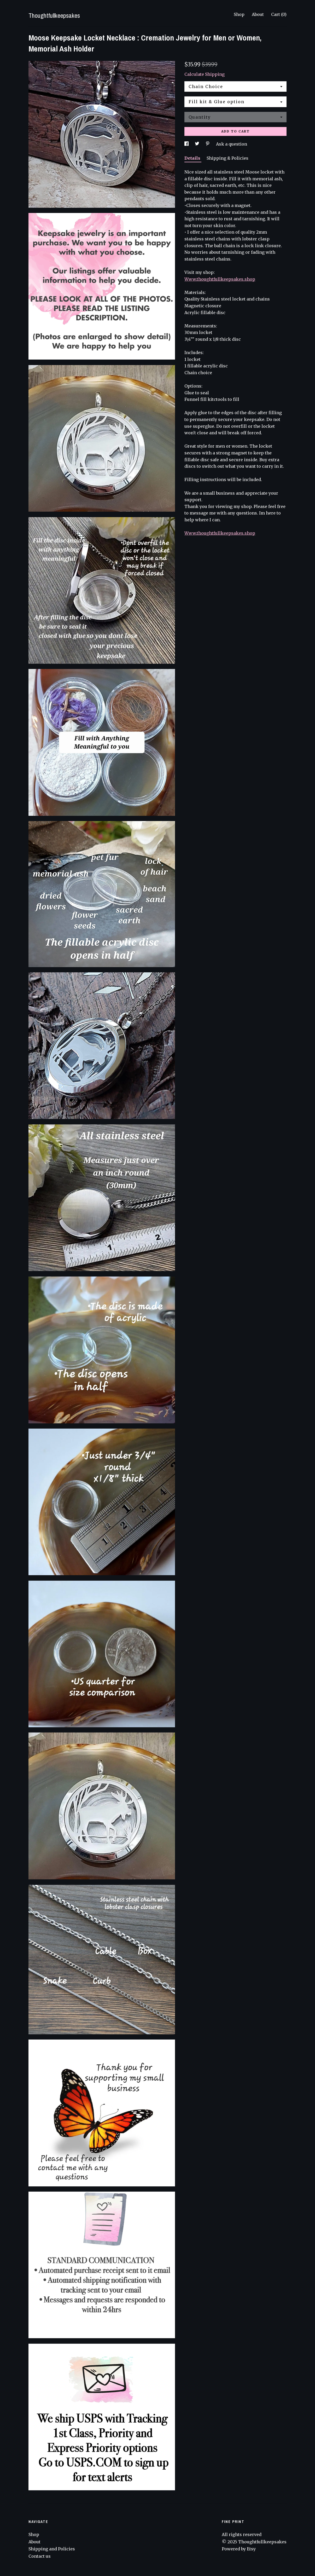 Image resolution: width=315 pixels, height=2576 pixels. Describe the element at coordinates (239, 2548) in the screenshot. I see `Powered by Etsy` at that location.